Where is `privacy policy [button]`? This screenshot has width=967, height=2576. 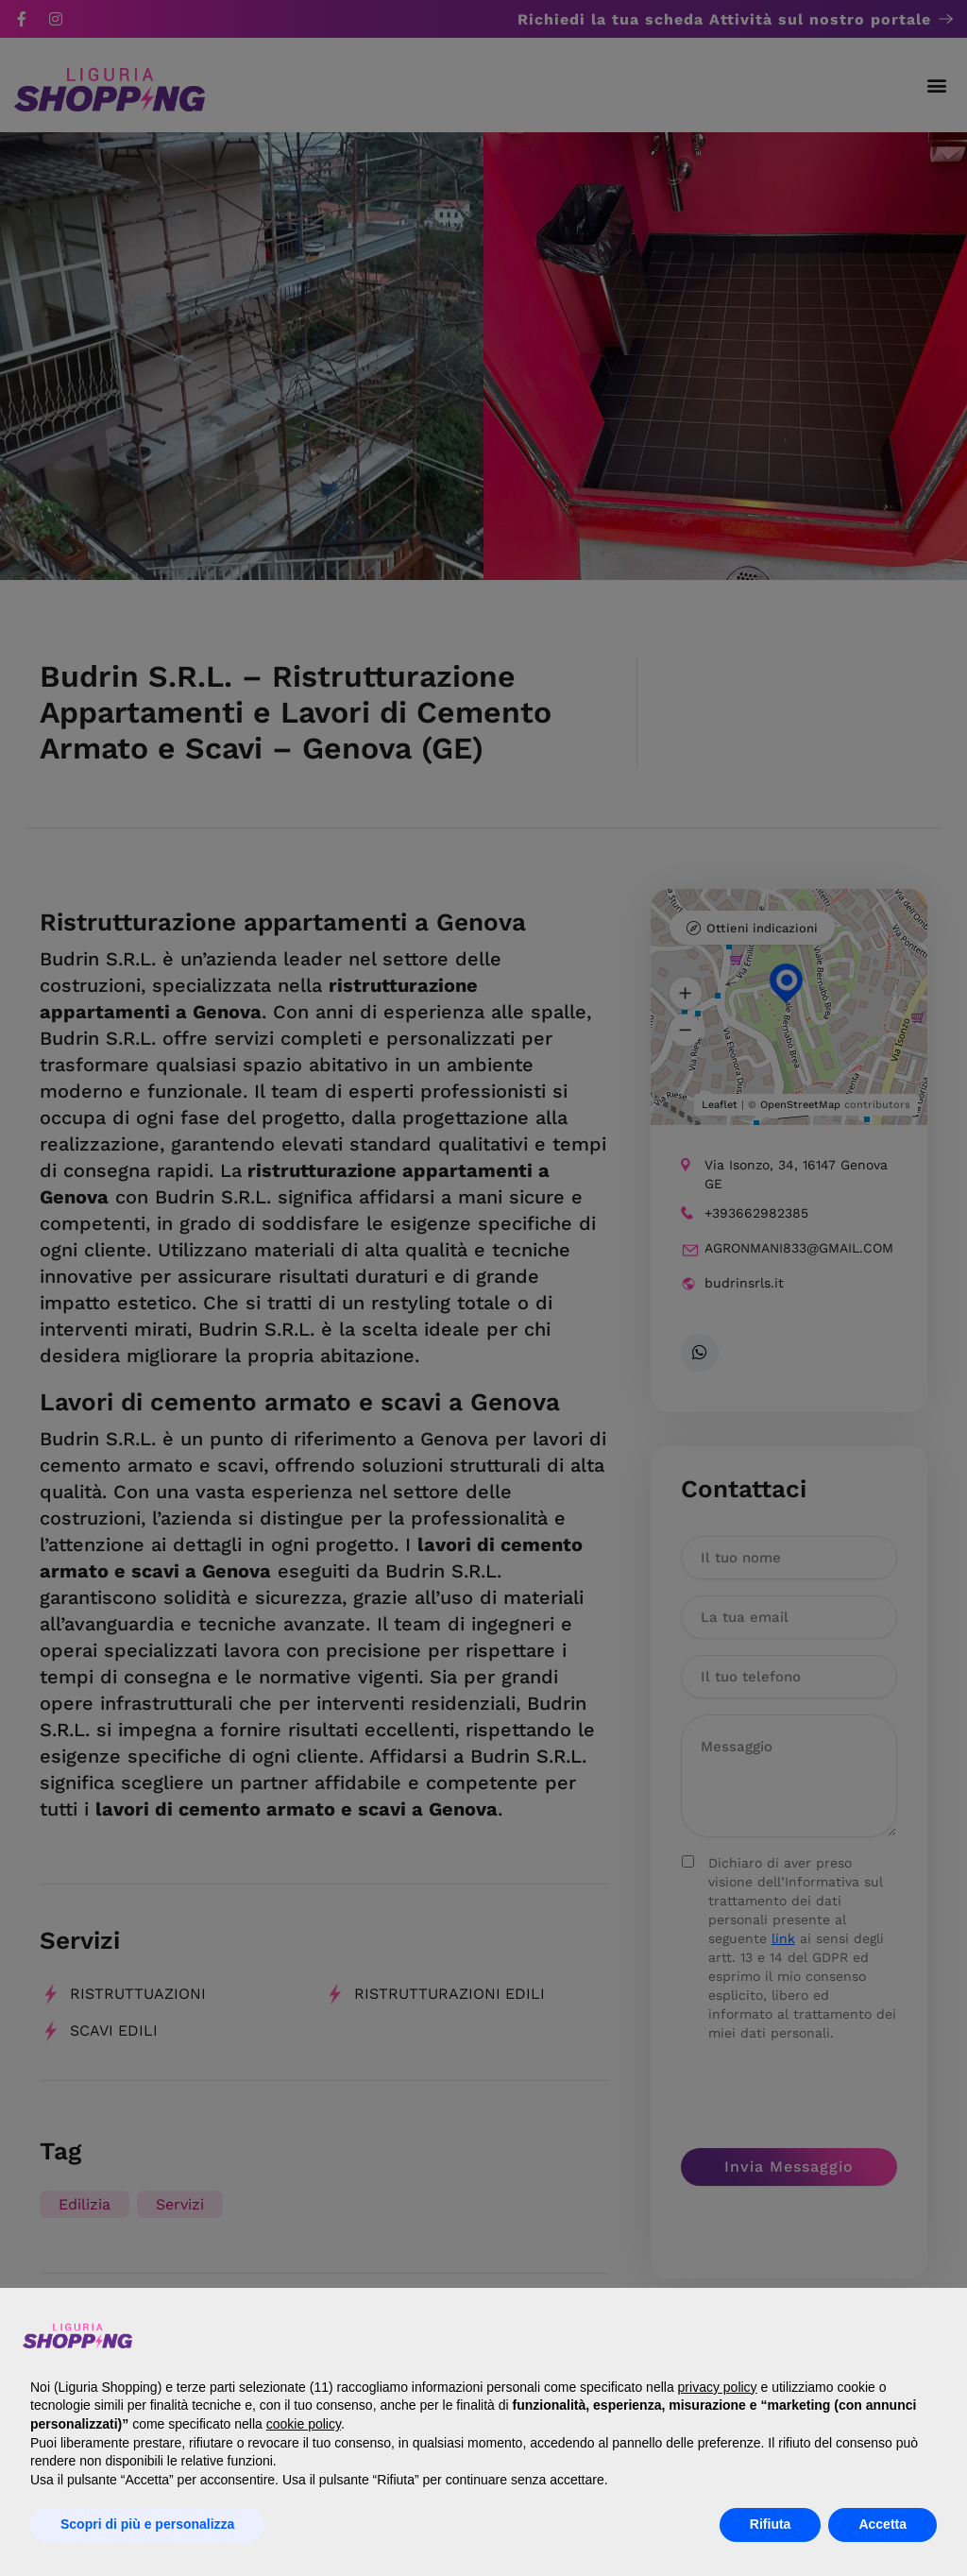
privacy policy [button] is located at coordinates (717, 2387).